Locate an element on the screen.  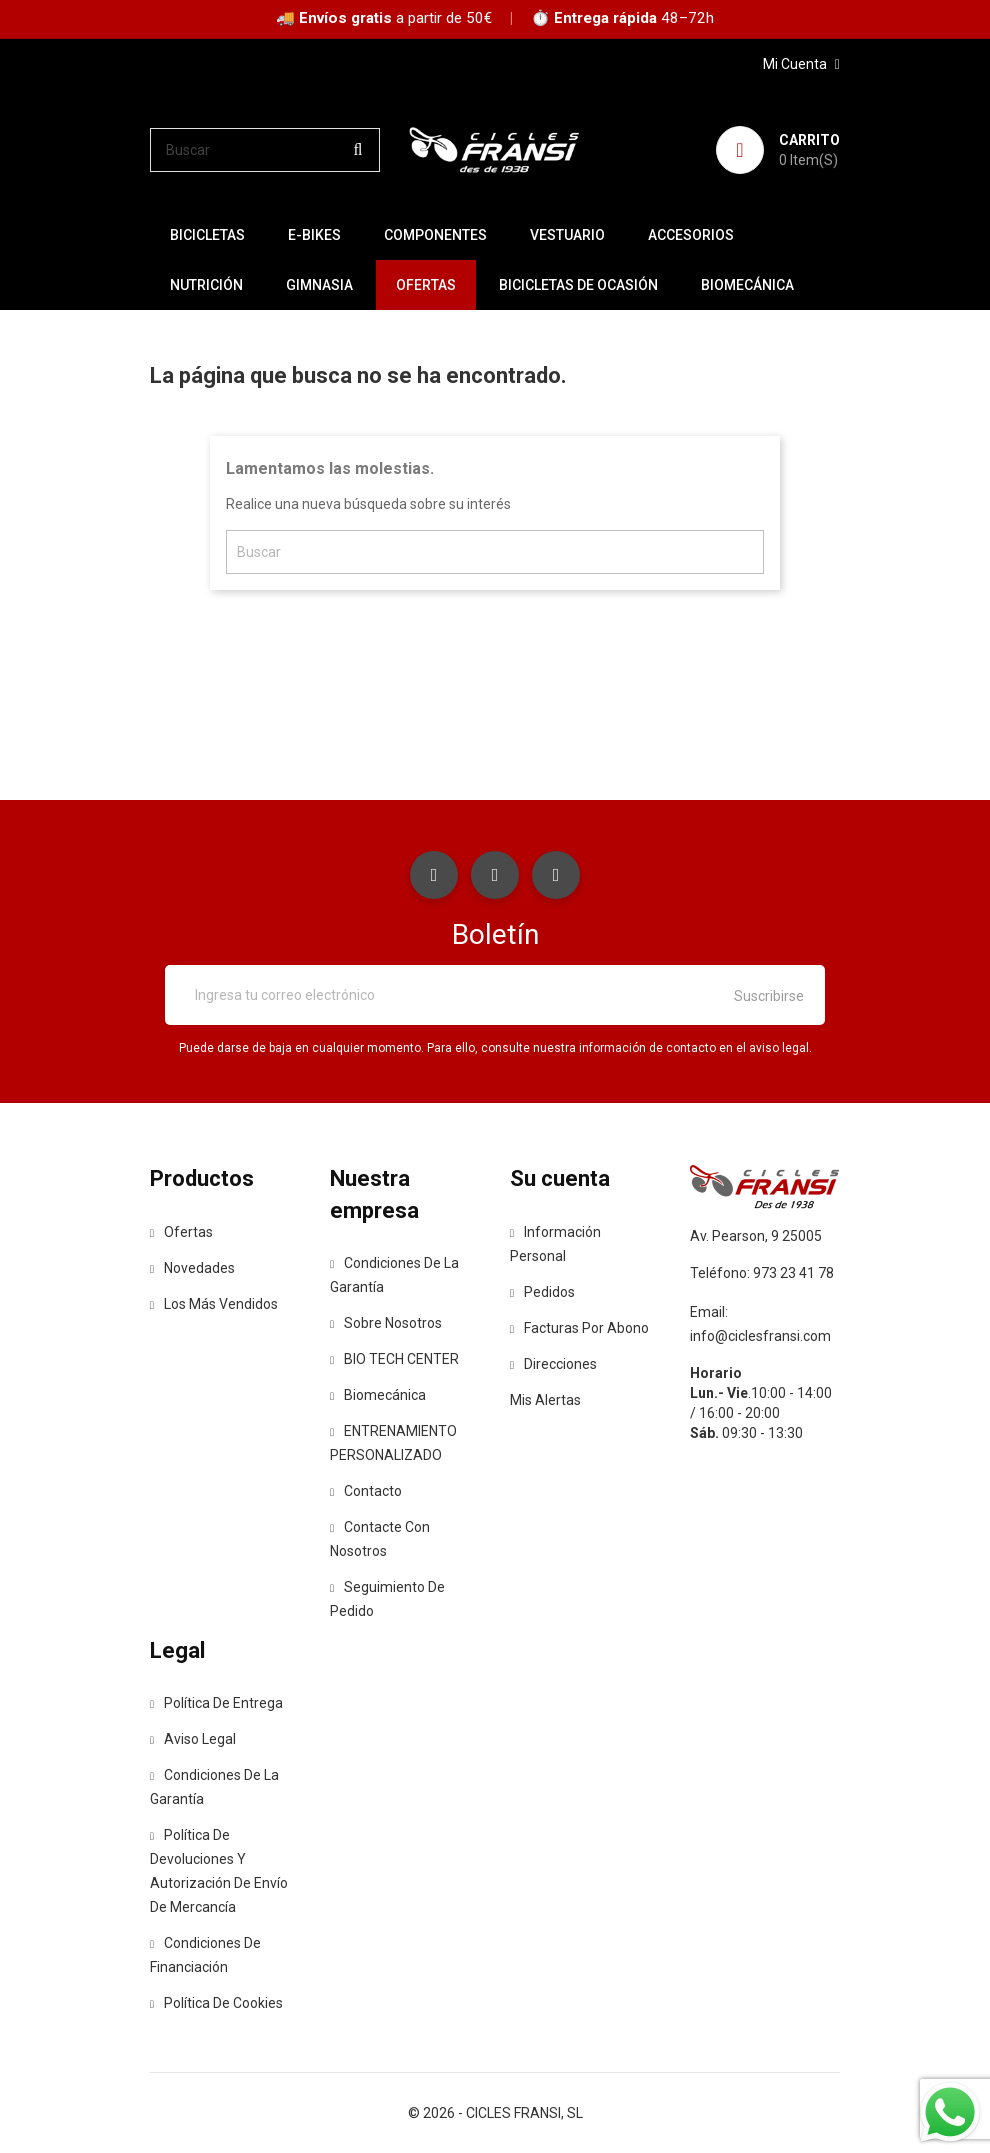
Los más vendidos is located at coordinates (214, 1304).